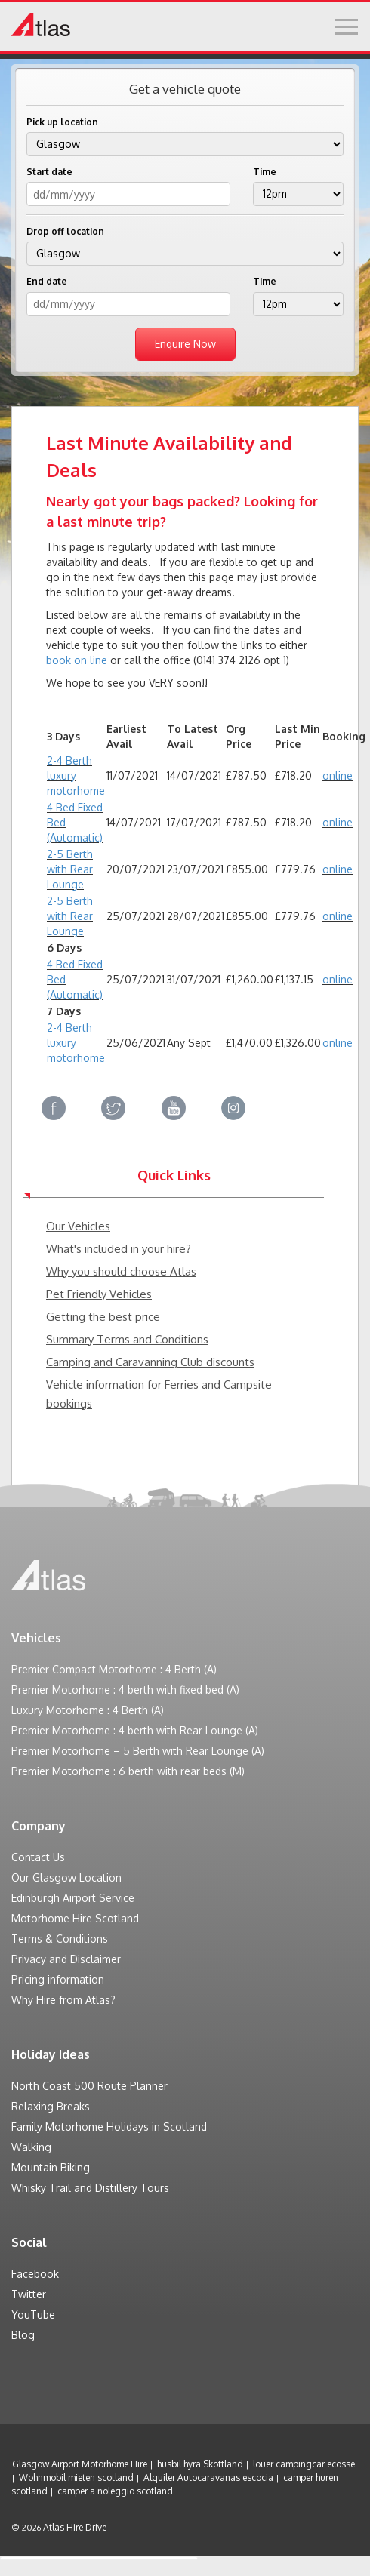 This screenshot has width=370, height=2576. What do you see at coordinates (76, 2477) in the screenshot?
I see `Wohnmobil mieten scotland` at bounding box center [76, 2477].